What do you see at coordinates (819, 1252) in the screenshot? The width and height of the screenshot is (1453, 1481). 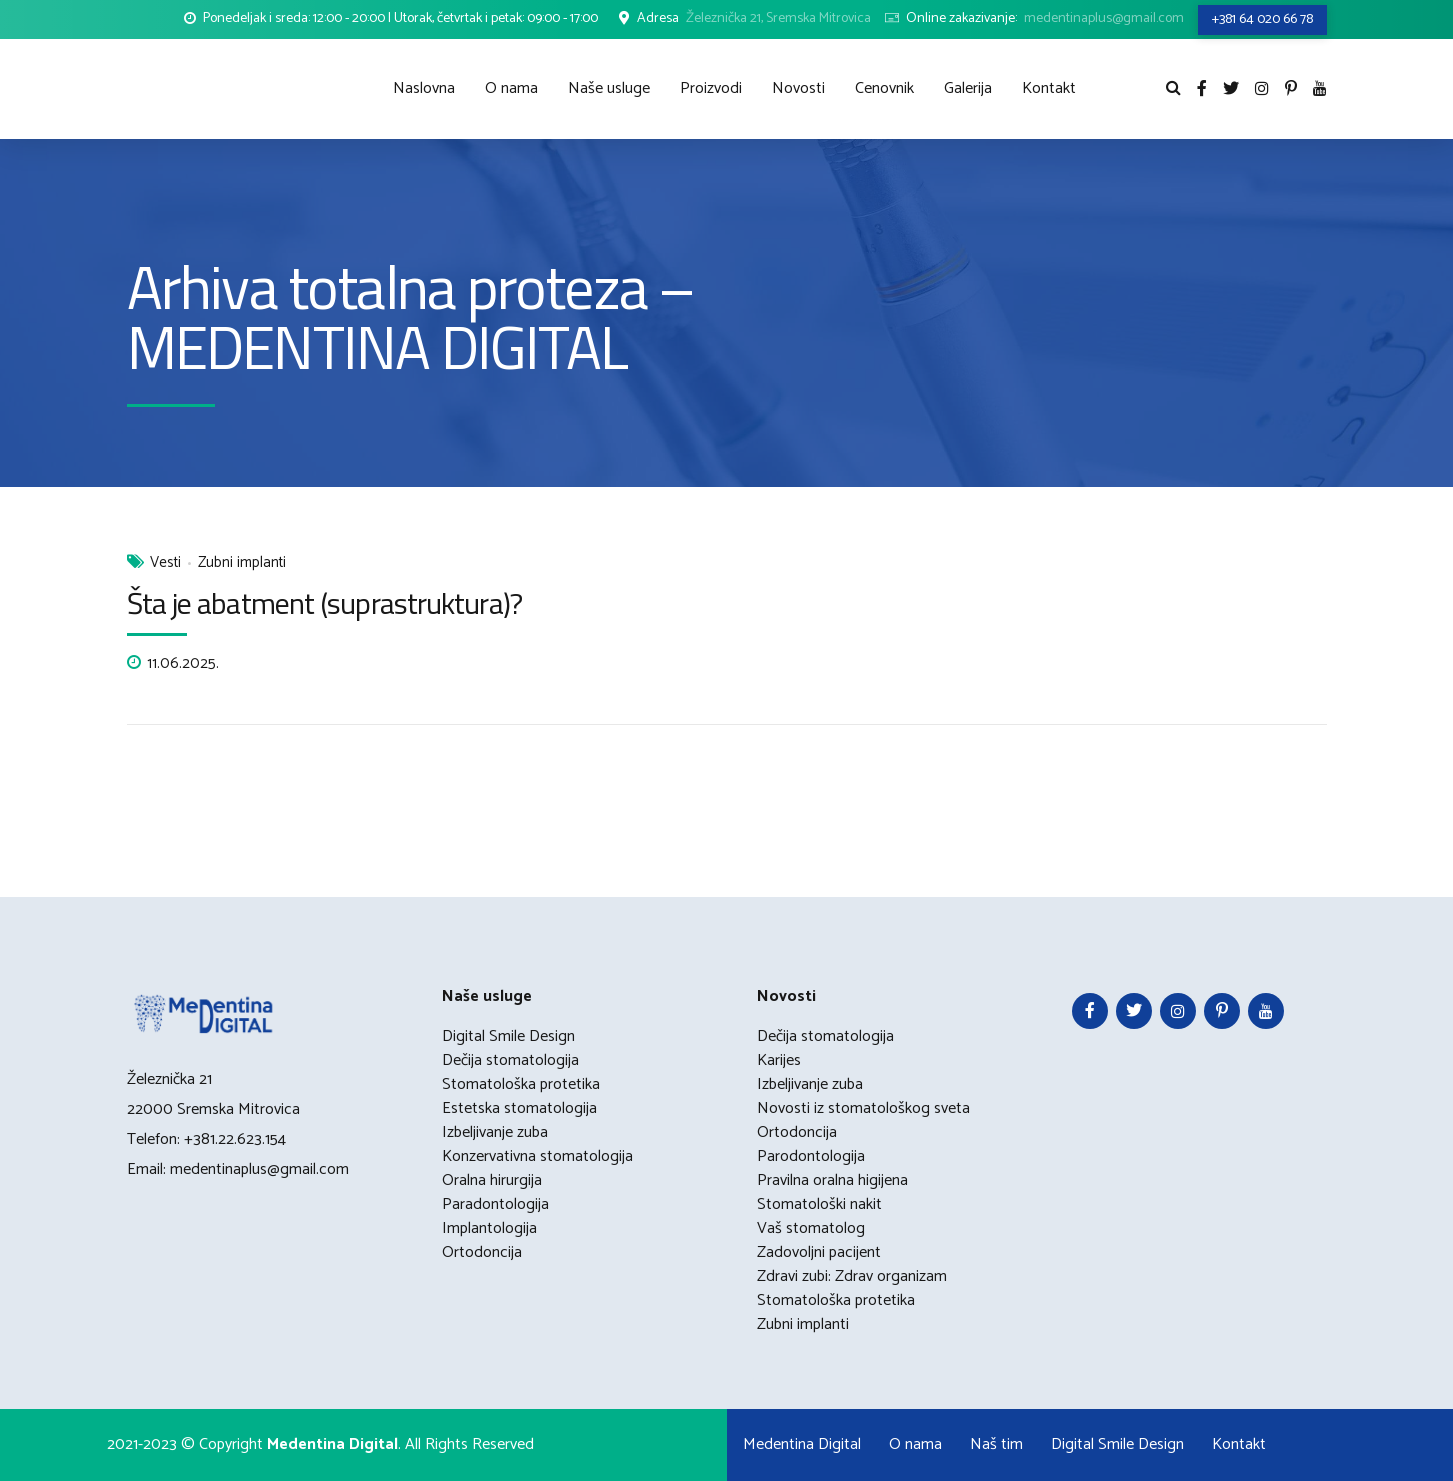 I see `Zadovoljni pacijent` at bounding box center [819, 1252].